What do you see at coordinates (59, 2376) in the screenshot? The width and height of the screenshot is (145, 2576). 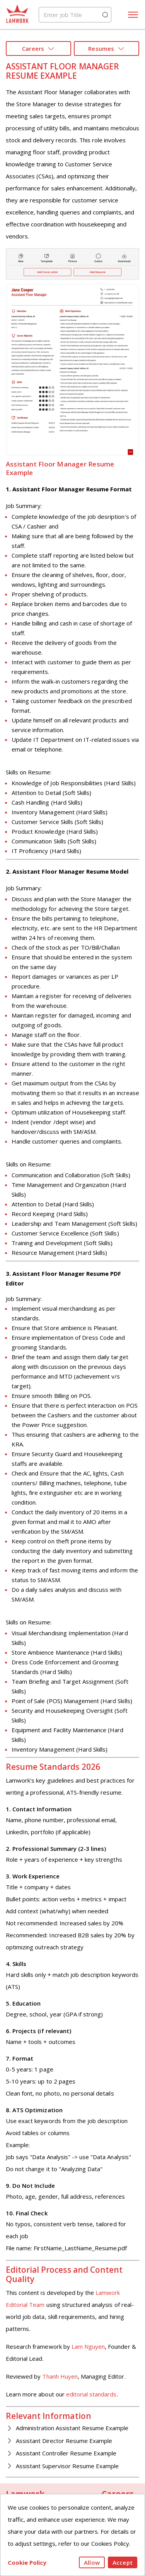 I see `Thanh Huyen` at bounding box center [59, 2376].